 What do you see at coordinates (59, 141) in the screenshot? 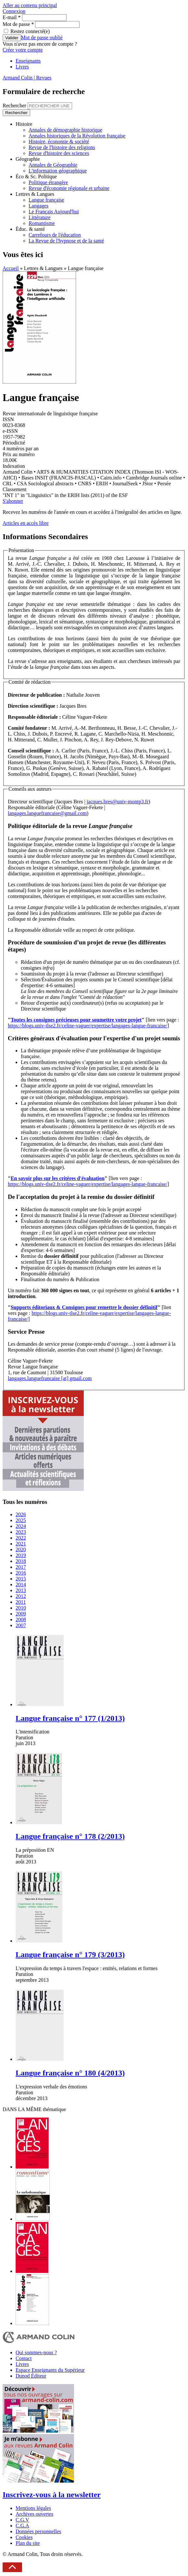
I see `Histoire, économie & société` at bounding box center [59, 141].